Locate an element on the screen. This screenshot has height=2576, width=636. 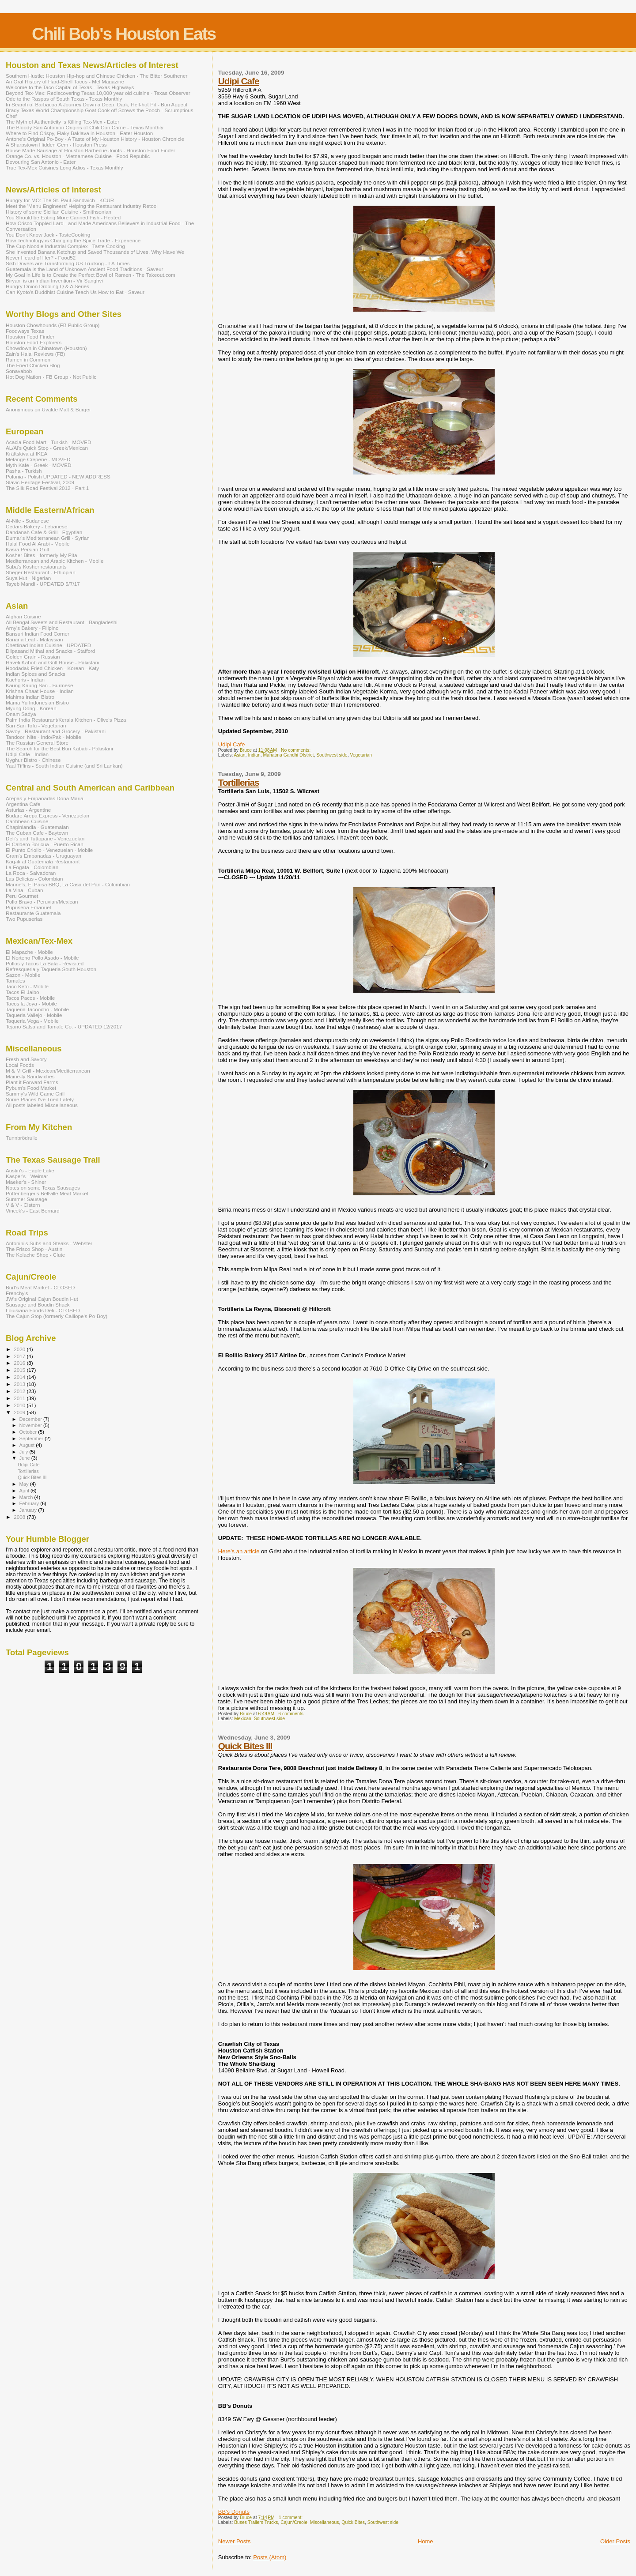
Anonymous on Uvalde Malt & Burger is located at coordinates (48, 409).